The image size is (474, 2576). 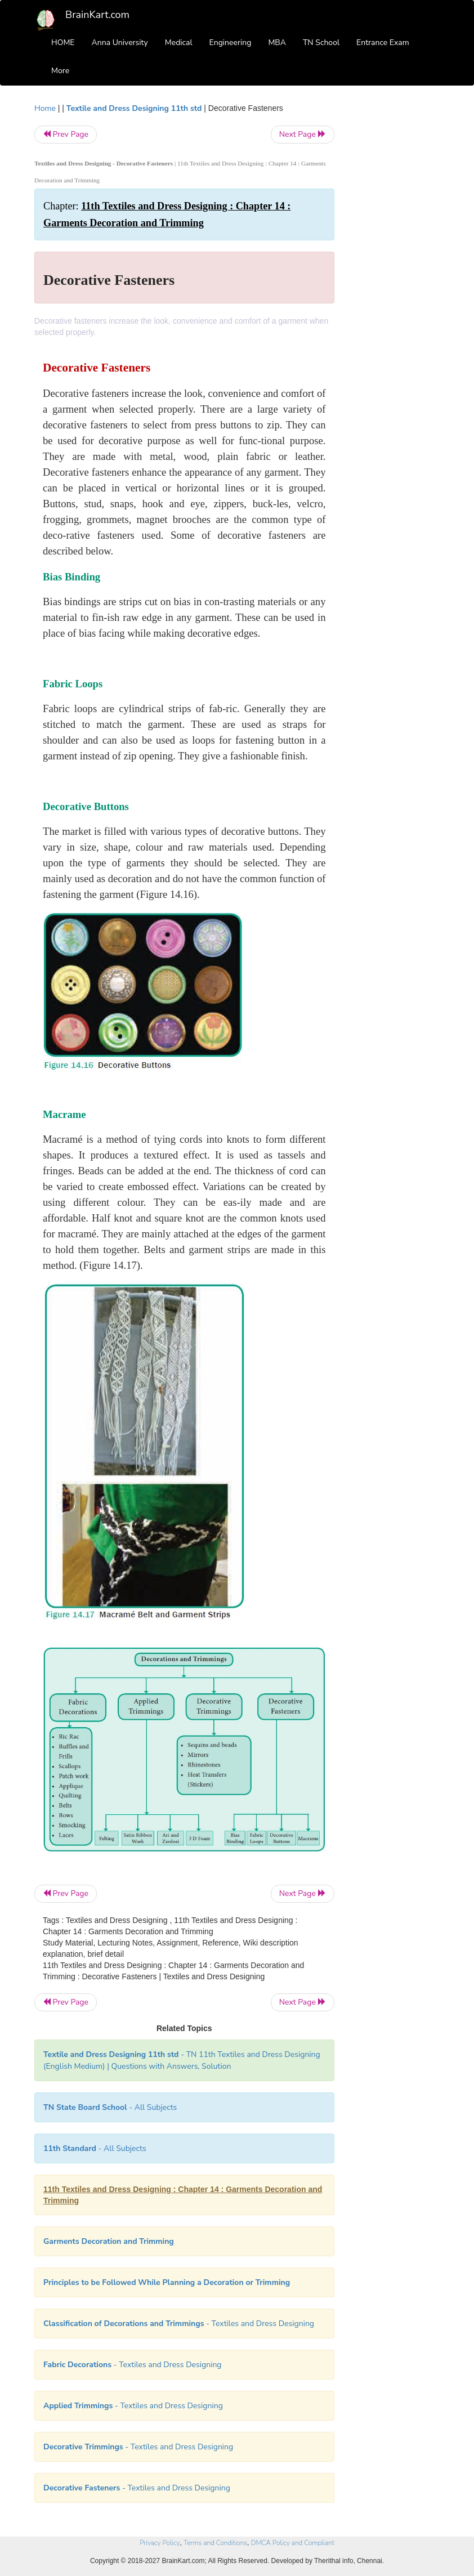 What do you see at coordinates (45, 108) in the screenshot?
I see `Home` at bounding box center [45, 108].